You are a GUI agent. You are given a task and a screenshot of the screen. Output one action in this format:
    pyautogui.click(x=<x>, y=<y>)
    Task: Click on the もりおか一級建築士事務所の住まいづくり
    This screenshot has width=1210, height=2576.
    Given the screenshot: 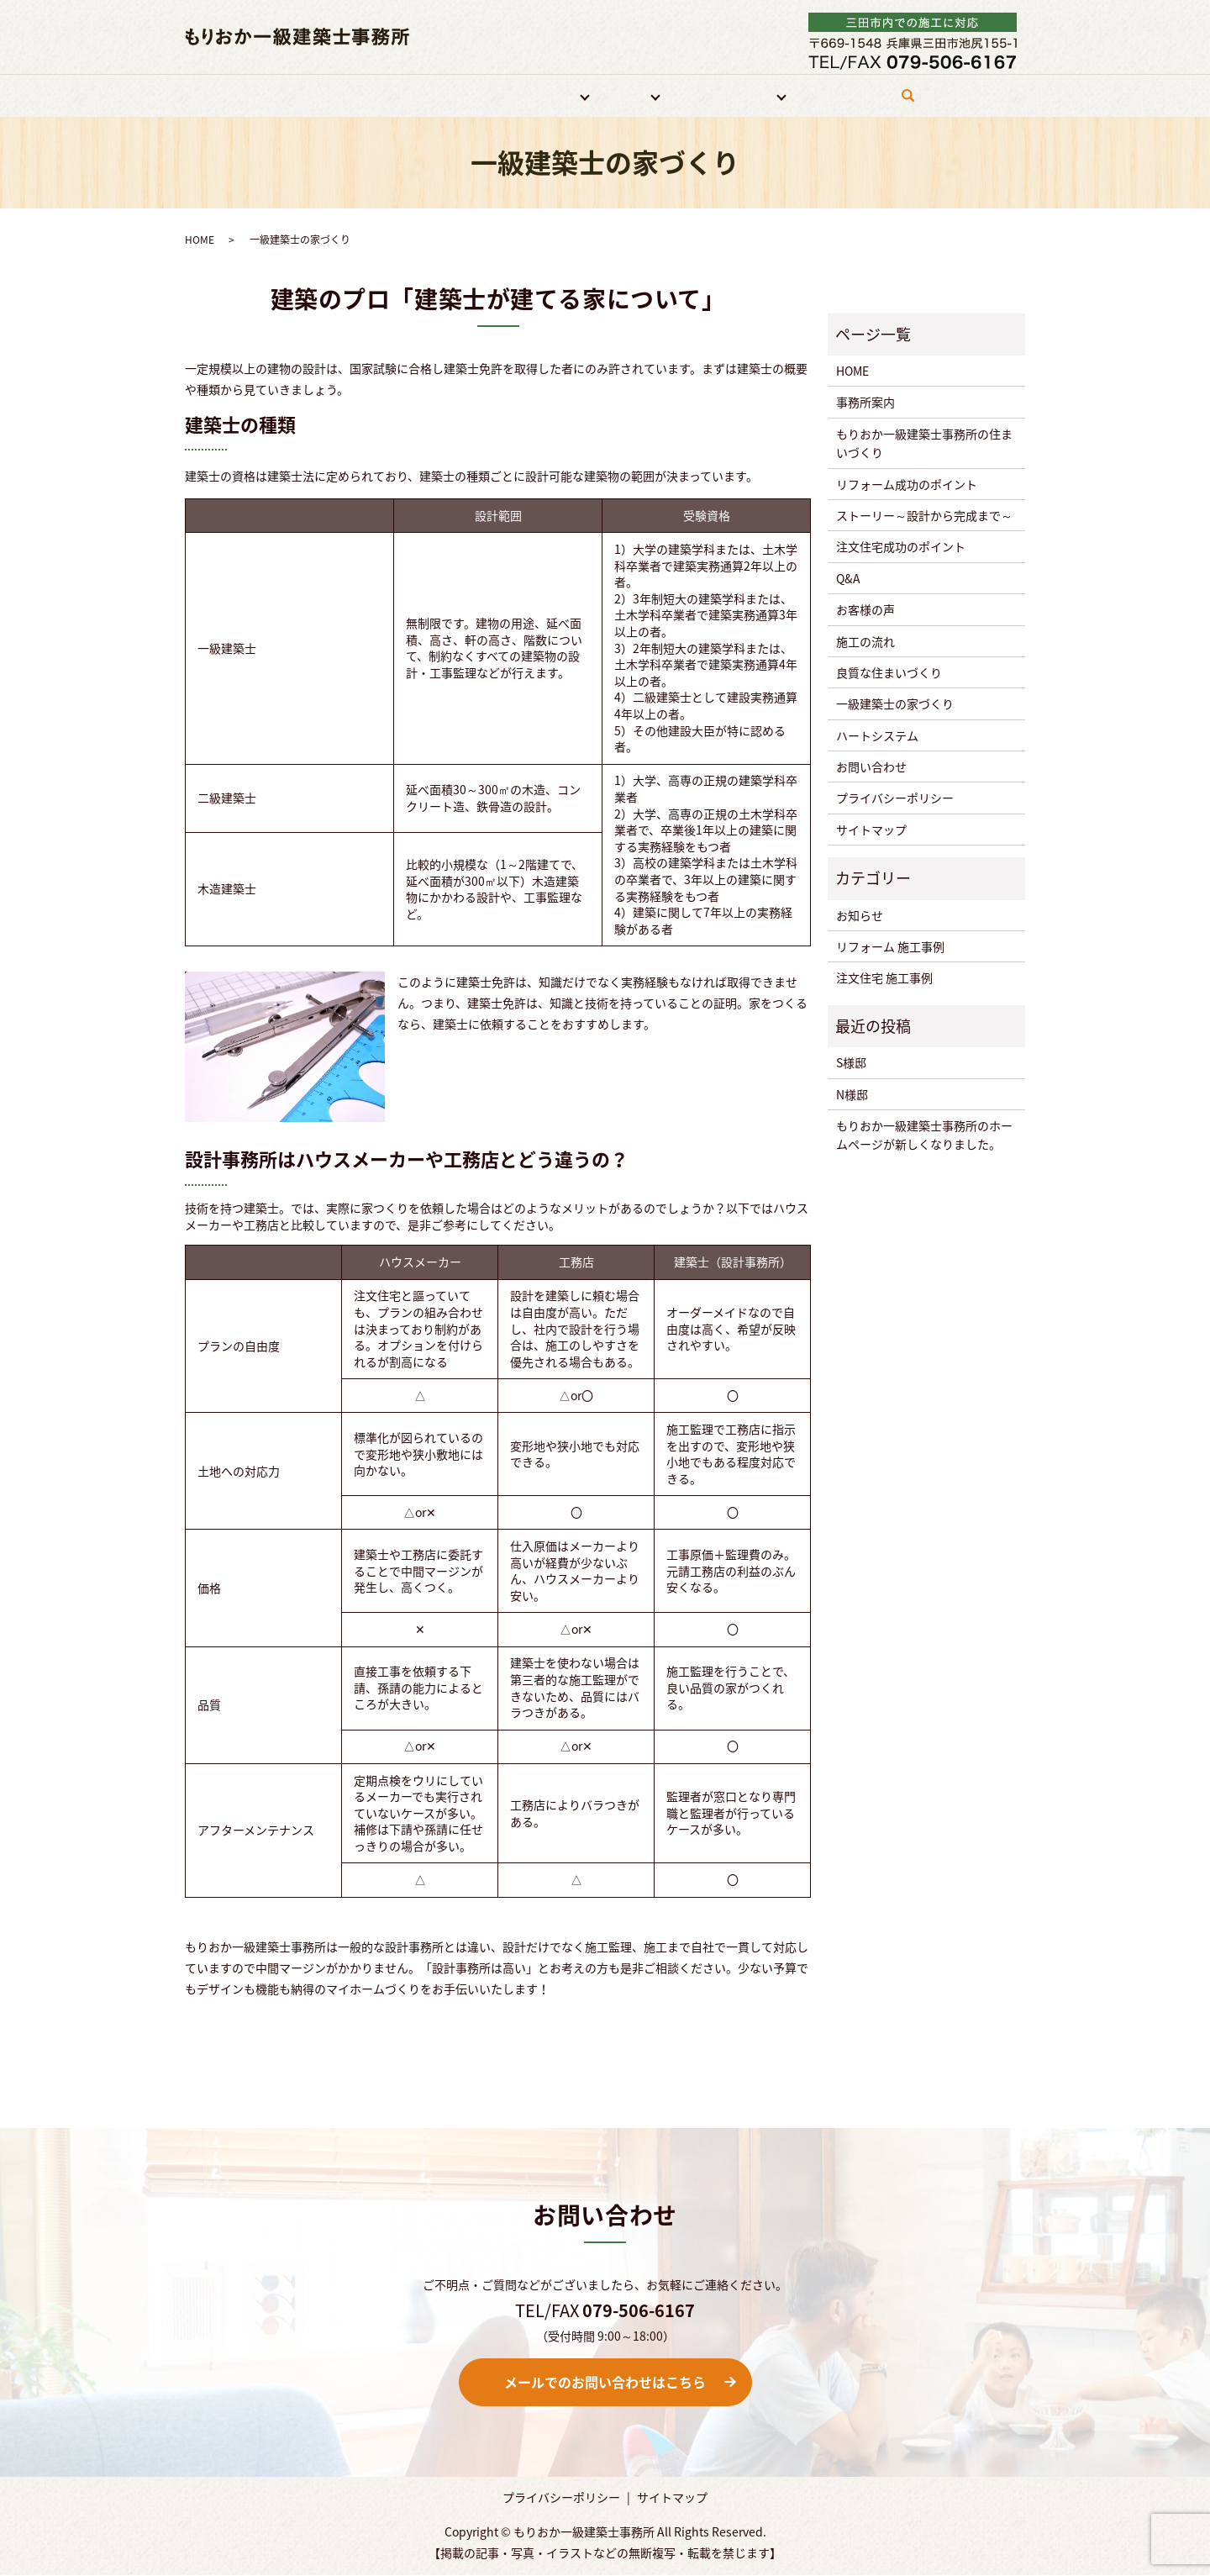 What is the action you would take?
    pyautogui.click(x=924, y=443)
    